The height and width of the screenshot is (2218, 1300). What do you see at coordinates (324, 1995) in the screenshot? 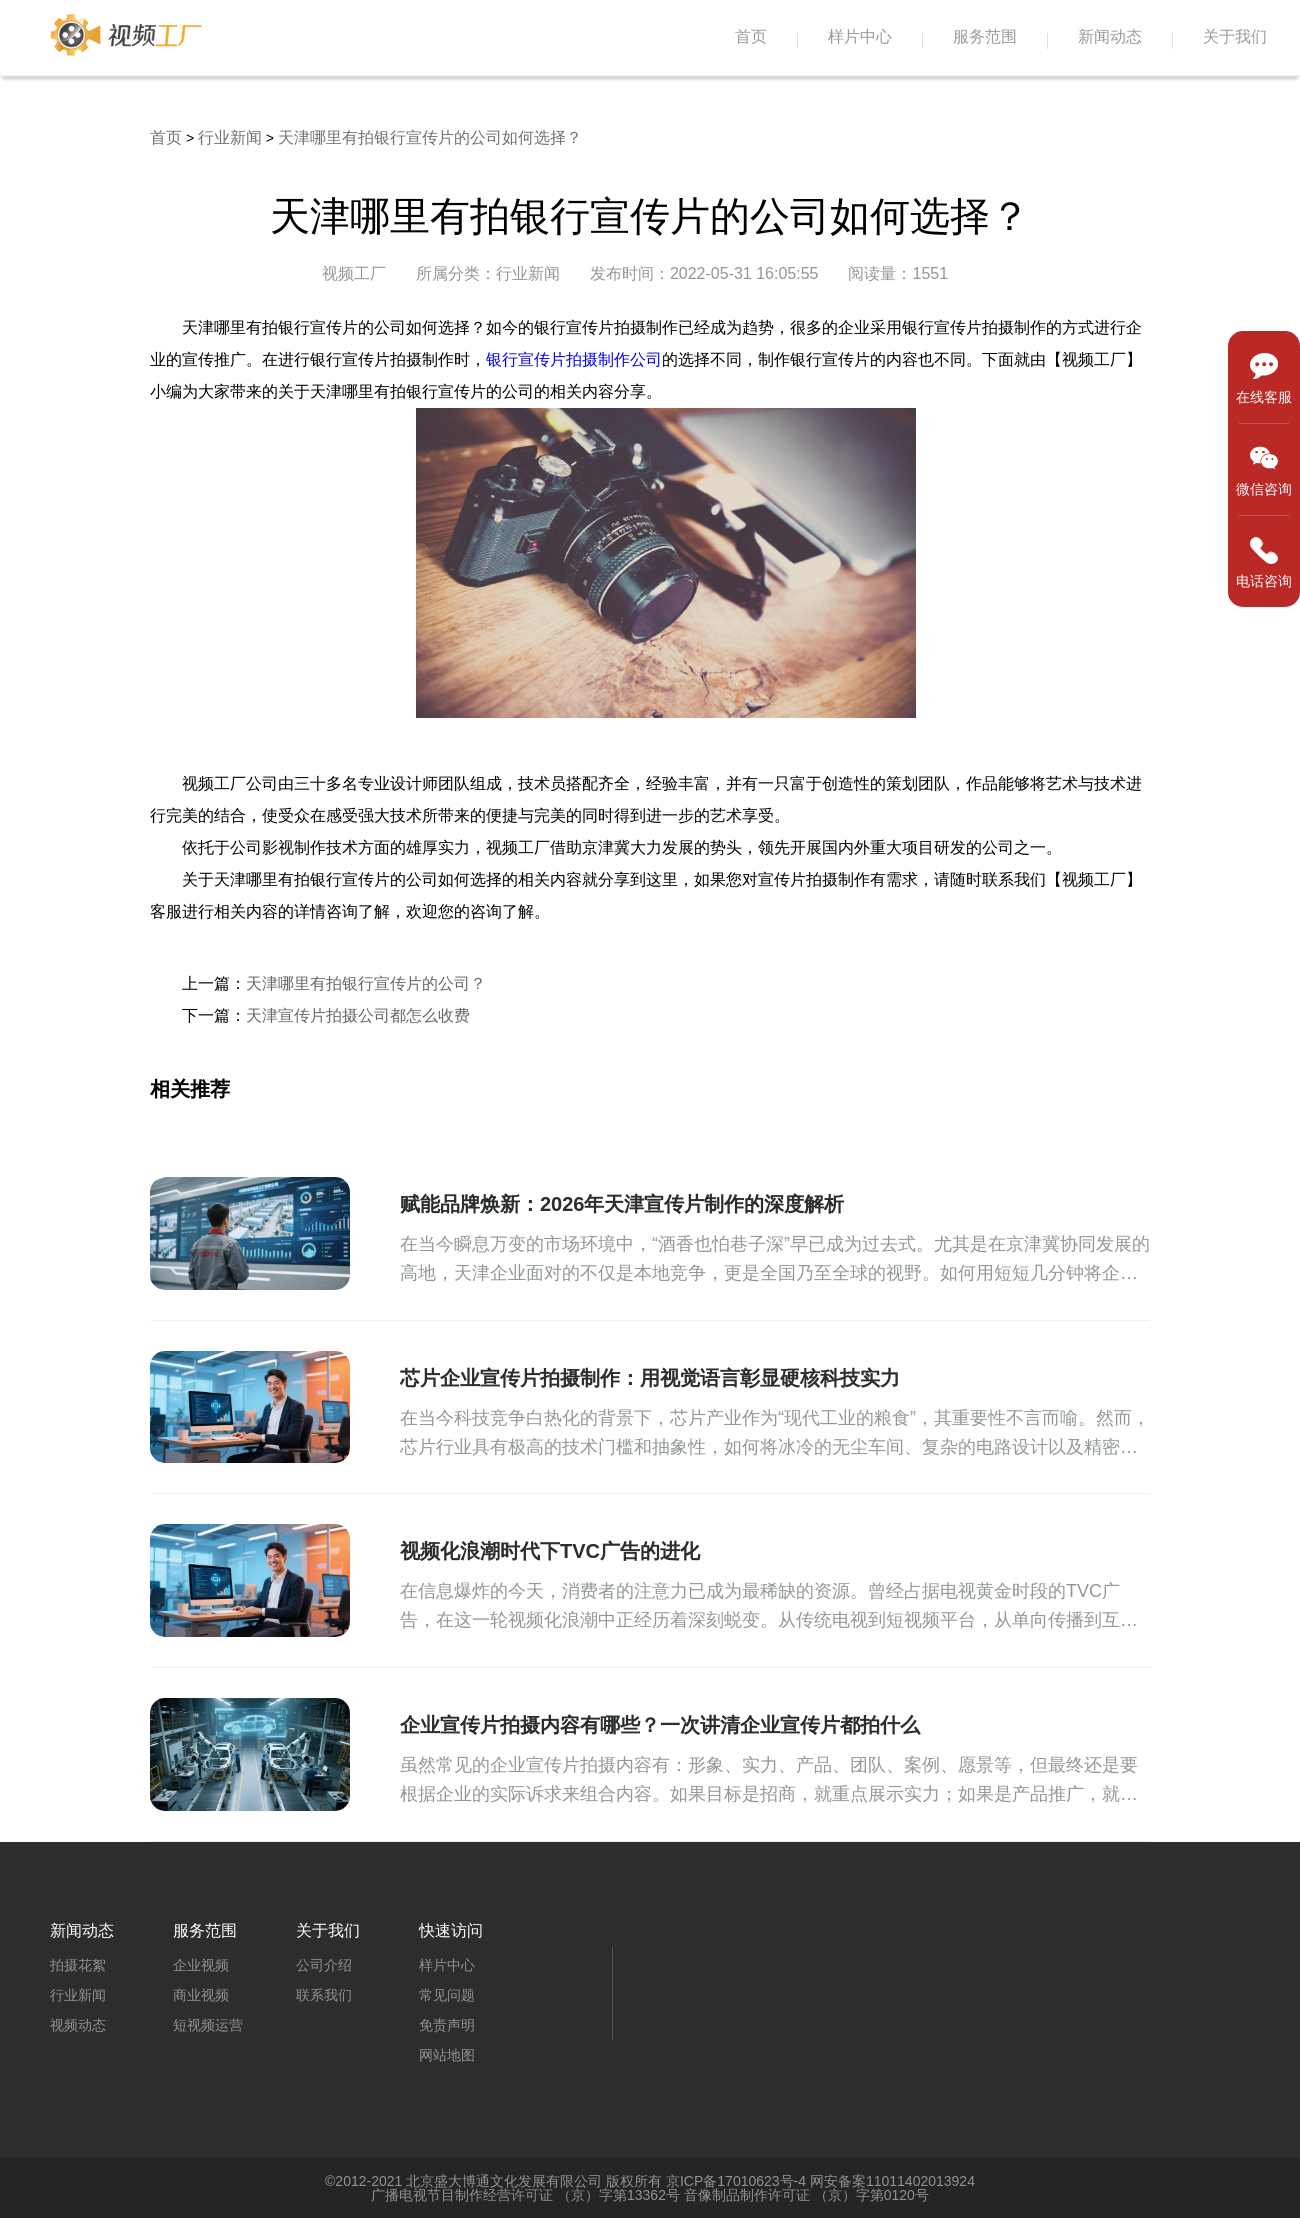
I see `联系我们` at bounding box center [324, 1995].